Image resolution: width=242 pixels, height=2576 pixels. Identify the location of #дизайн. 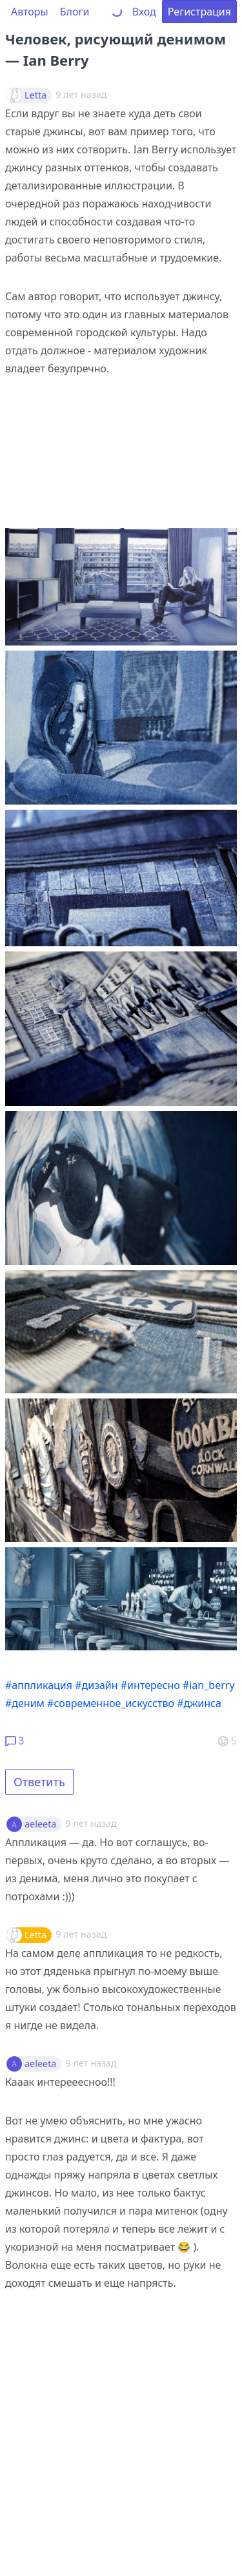
(96, 1685).